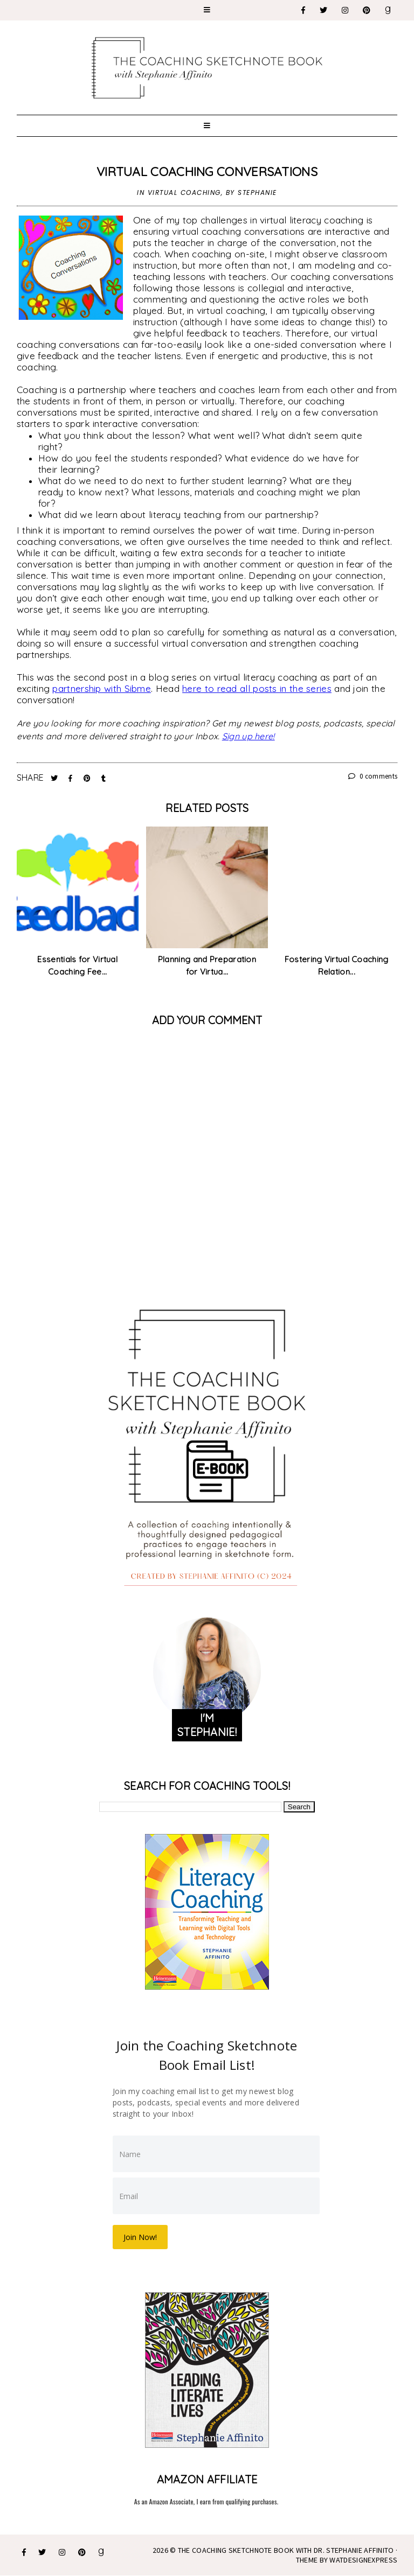 This screenshot has height=2576, width=414. I want to click on virtual coaching, so click(184, 192).